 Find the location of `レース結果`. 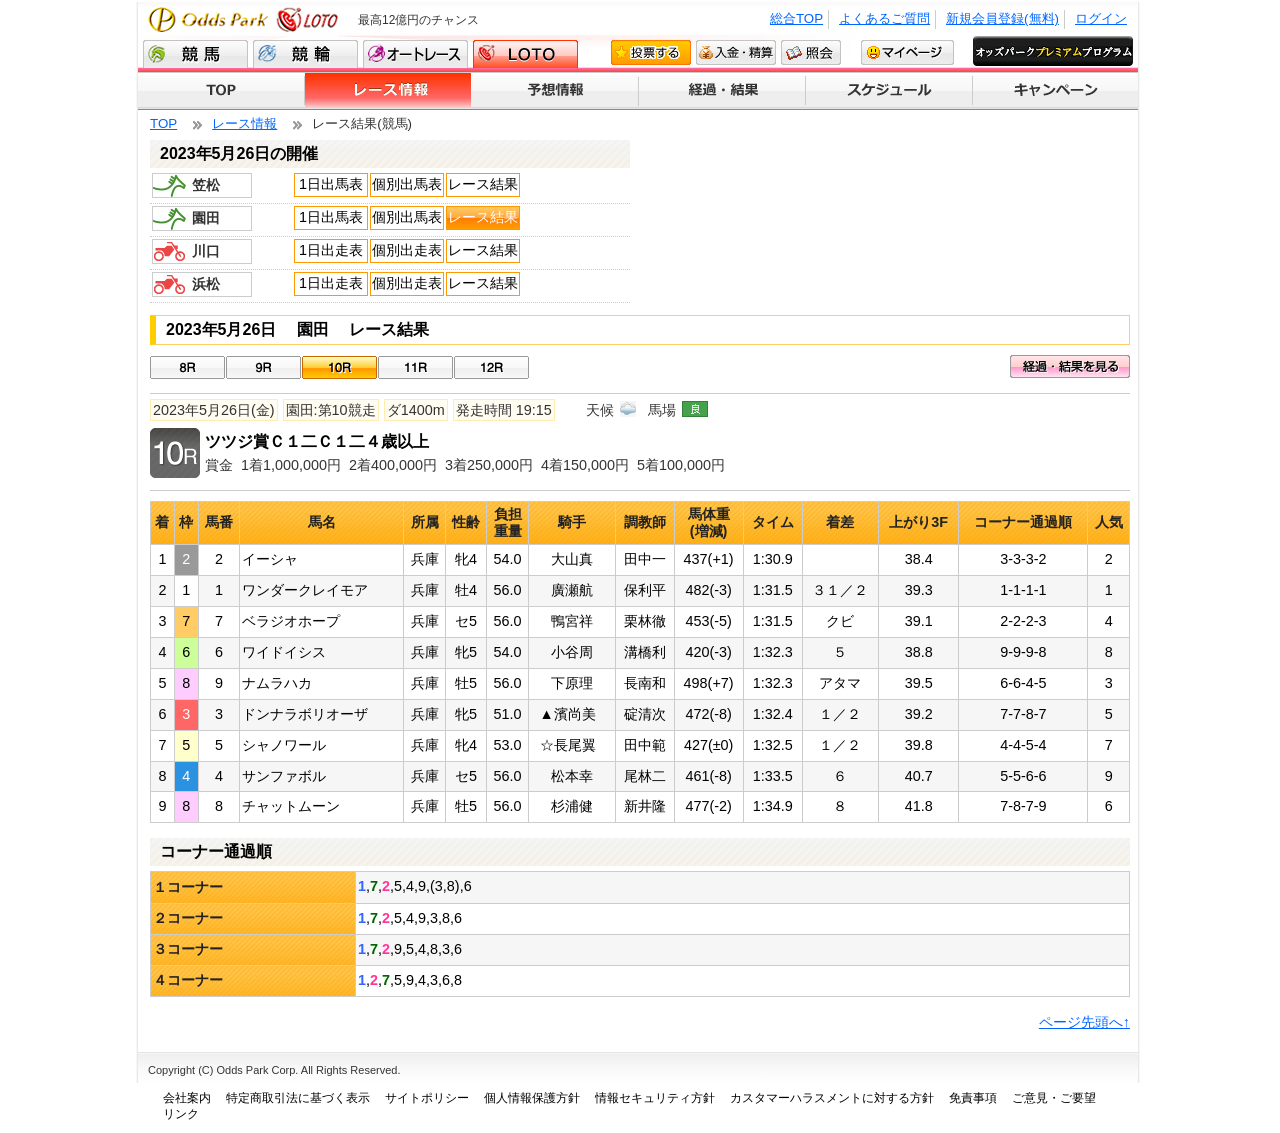

レース結果 is located at coordinates (483, 184).